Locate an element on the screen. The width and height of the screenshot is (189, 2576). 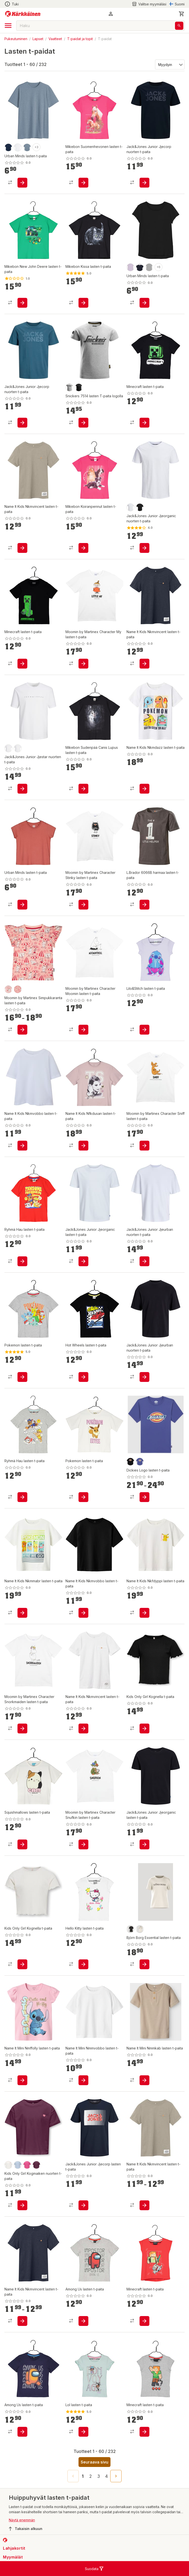
[product-add-to-cart-p1694789373752968] is located at coordinates (83, 1964).